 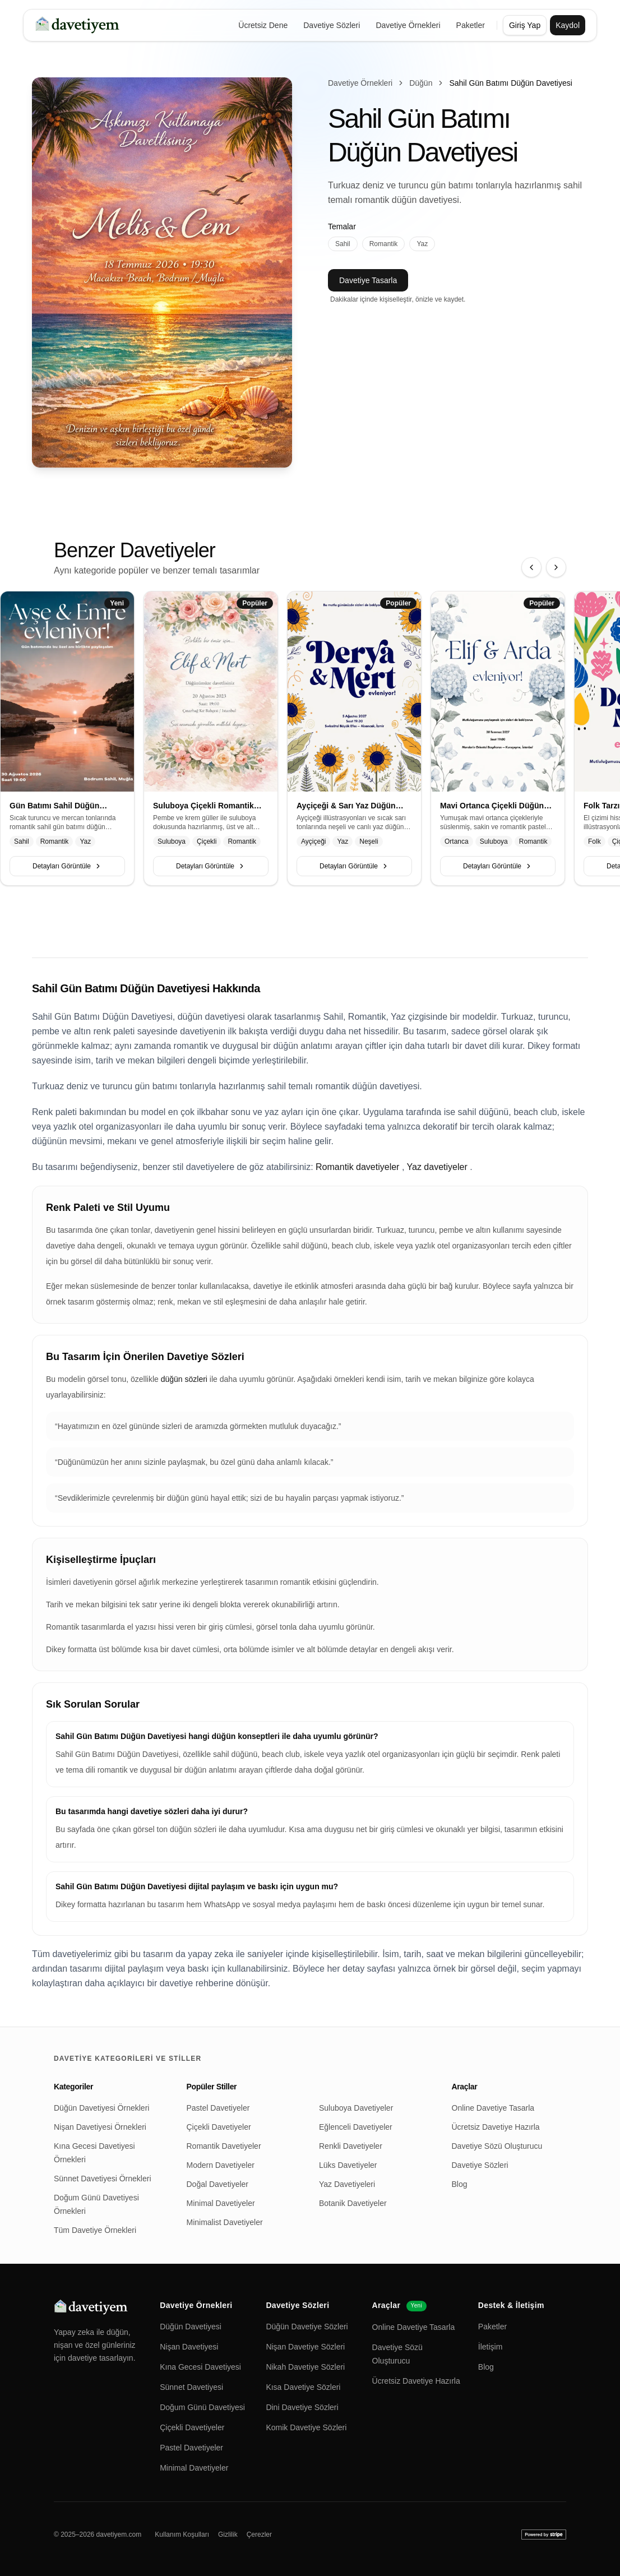 I want to click on Davetiye Sözü Oluşturucu, so click(x=497, y=2146).